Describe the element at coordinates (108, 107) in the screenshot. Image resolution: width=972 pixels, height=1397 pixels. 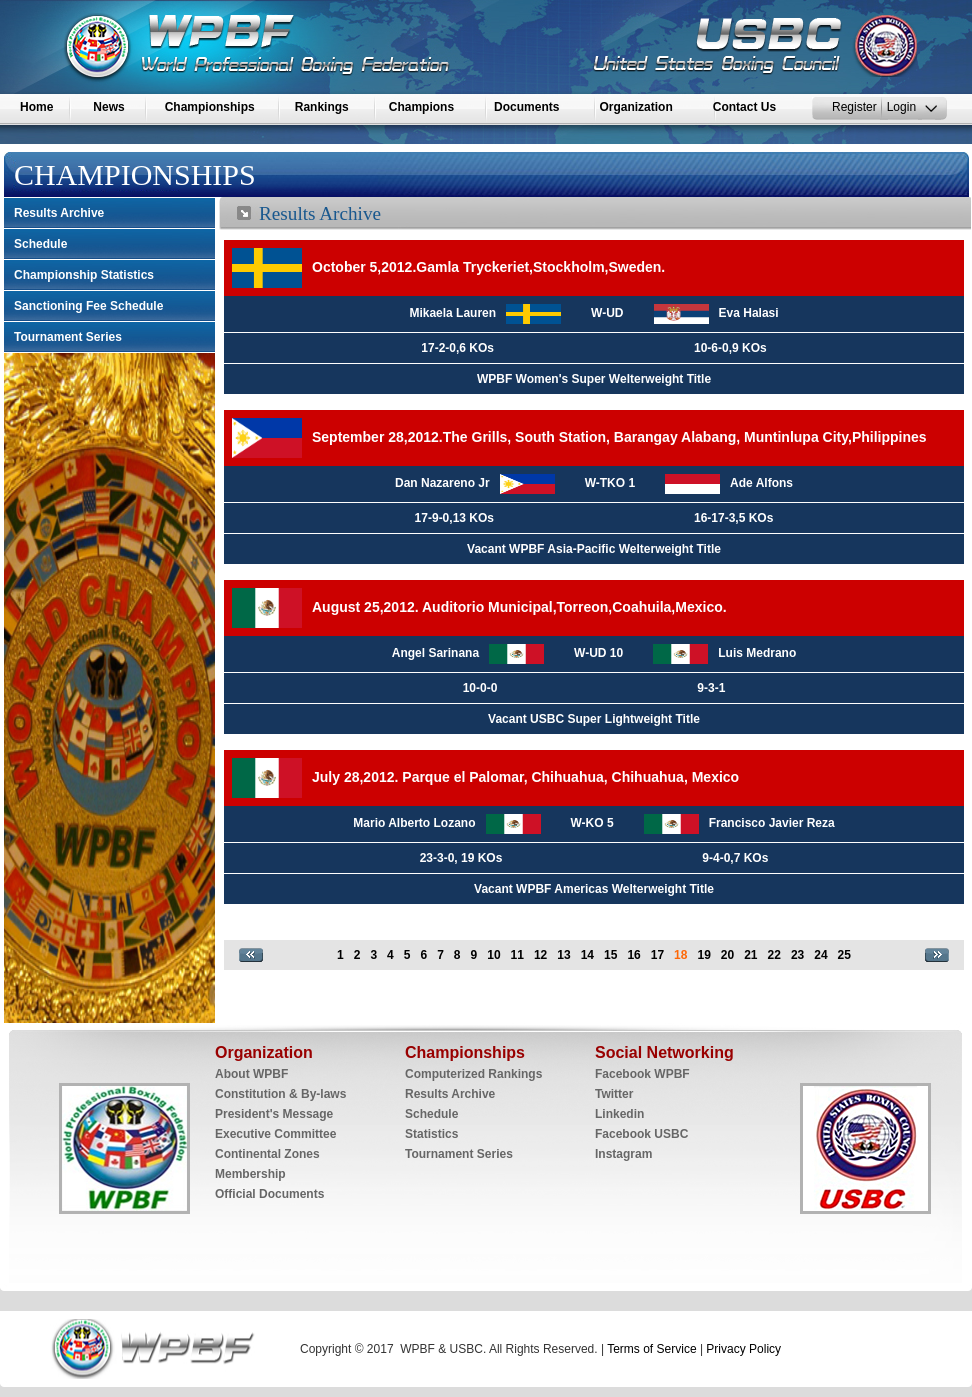
I see `News` at that location.